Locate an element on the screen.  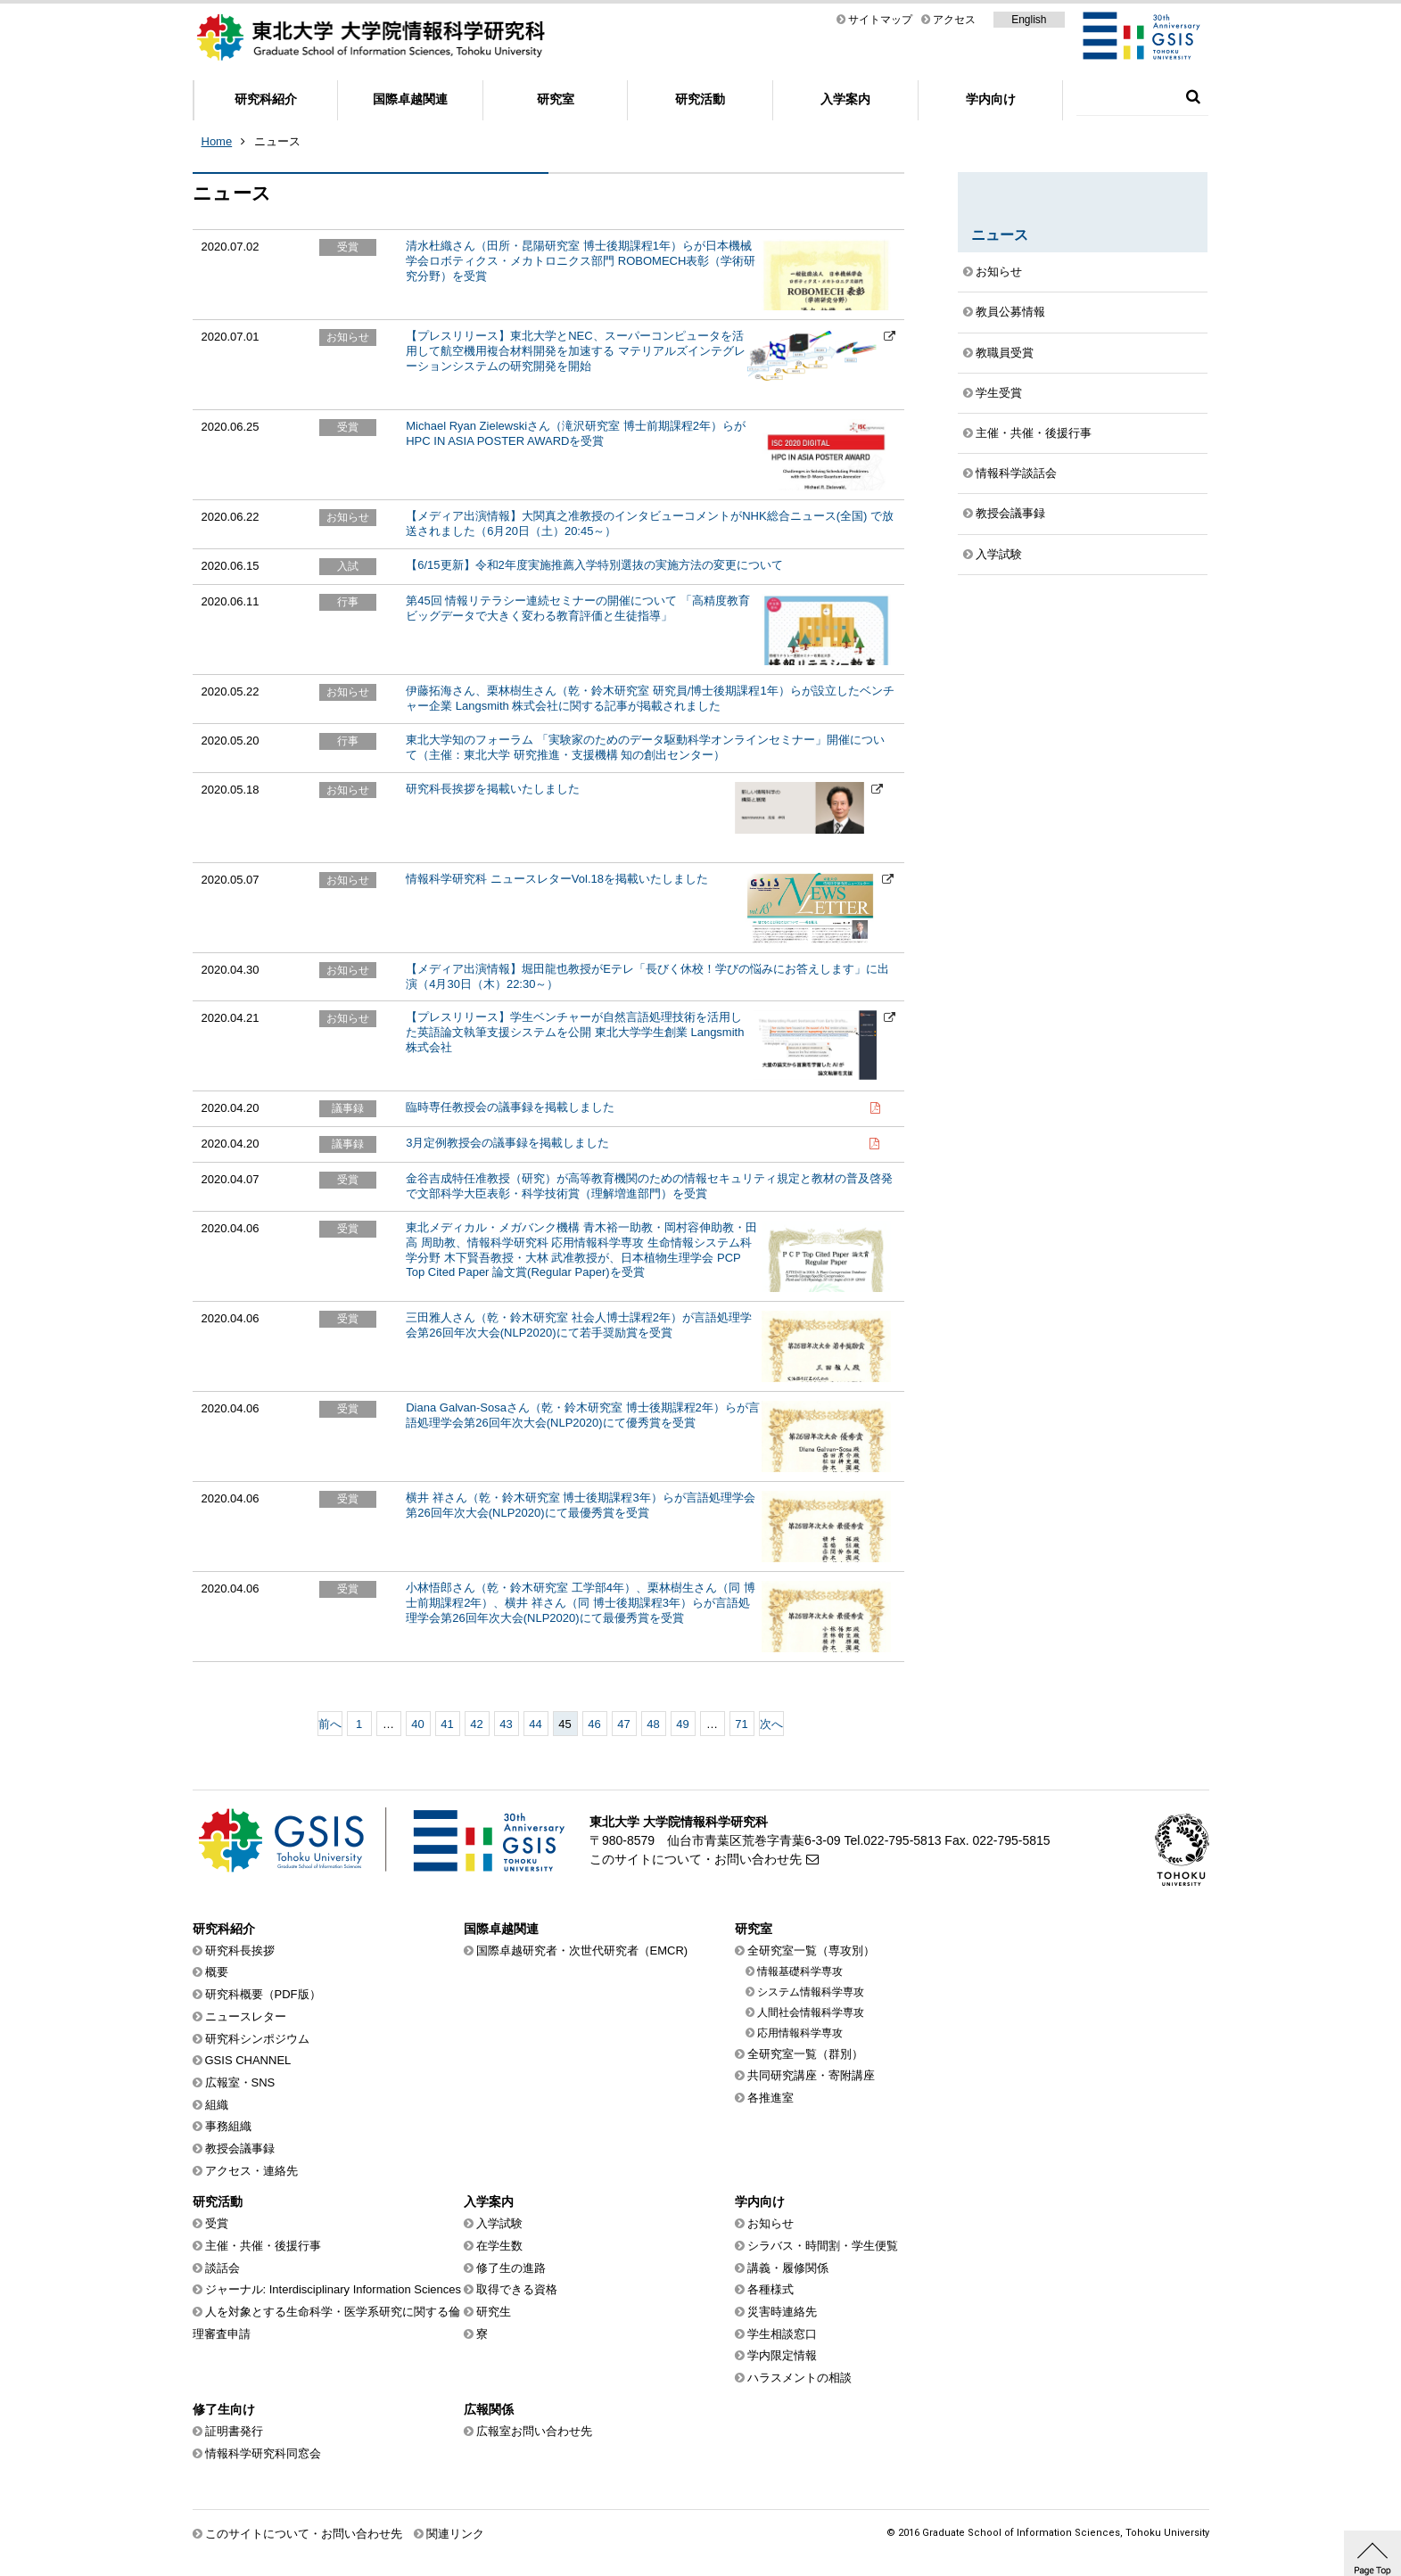
Home is located at coordinates (217, 141).